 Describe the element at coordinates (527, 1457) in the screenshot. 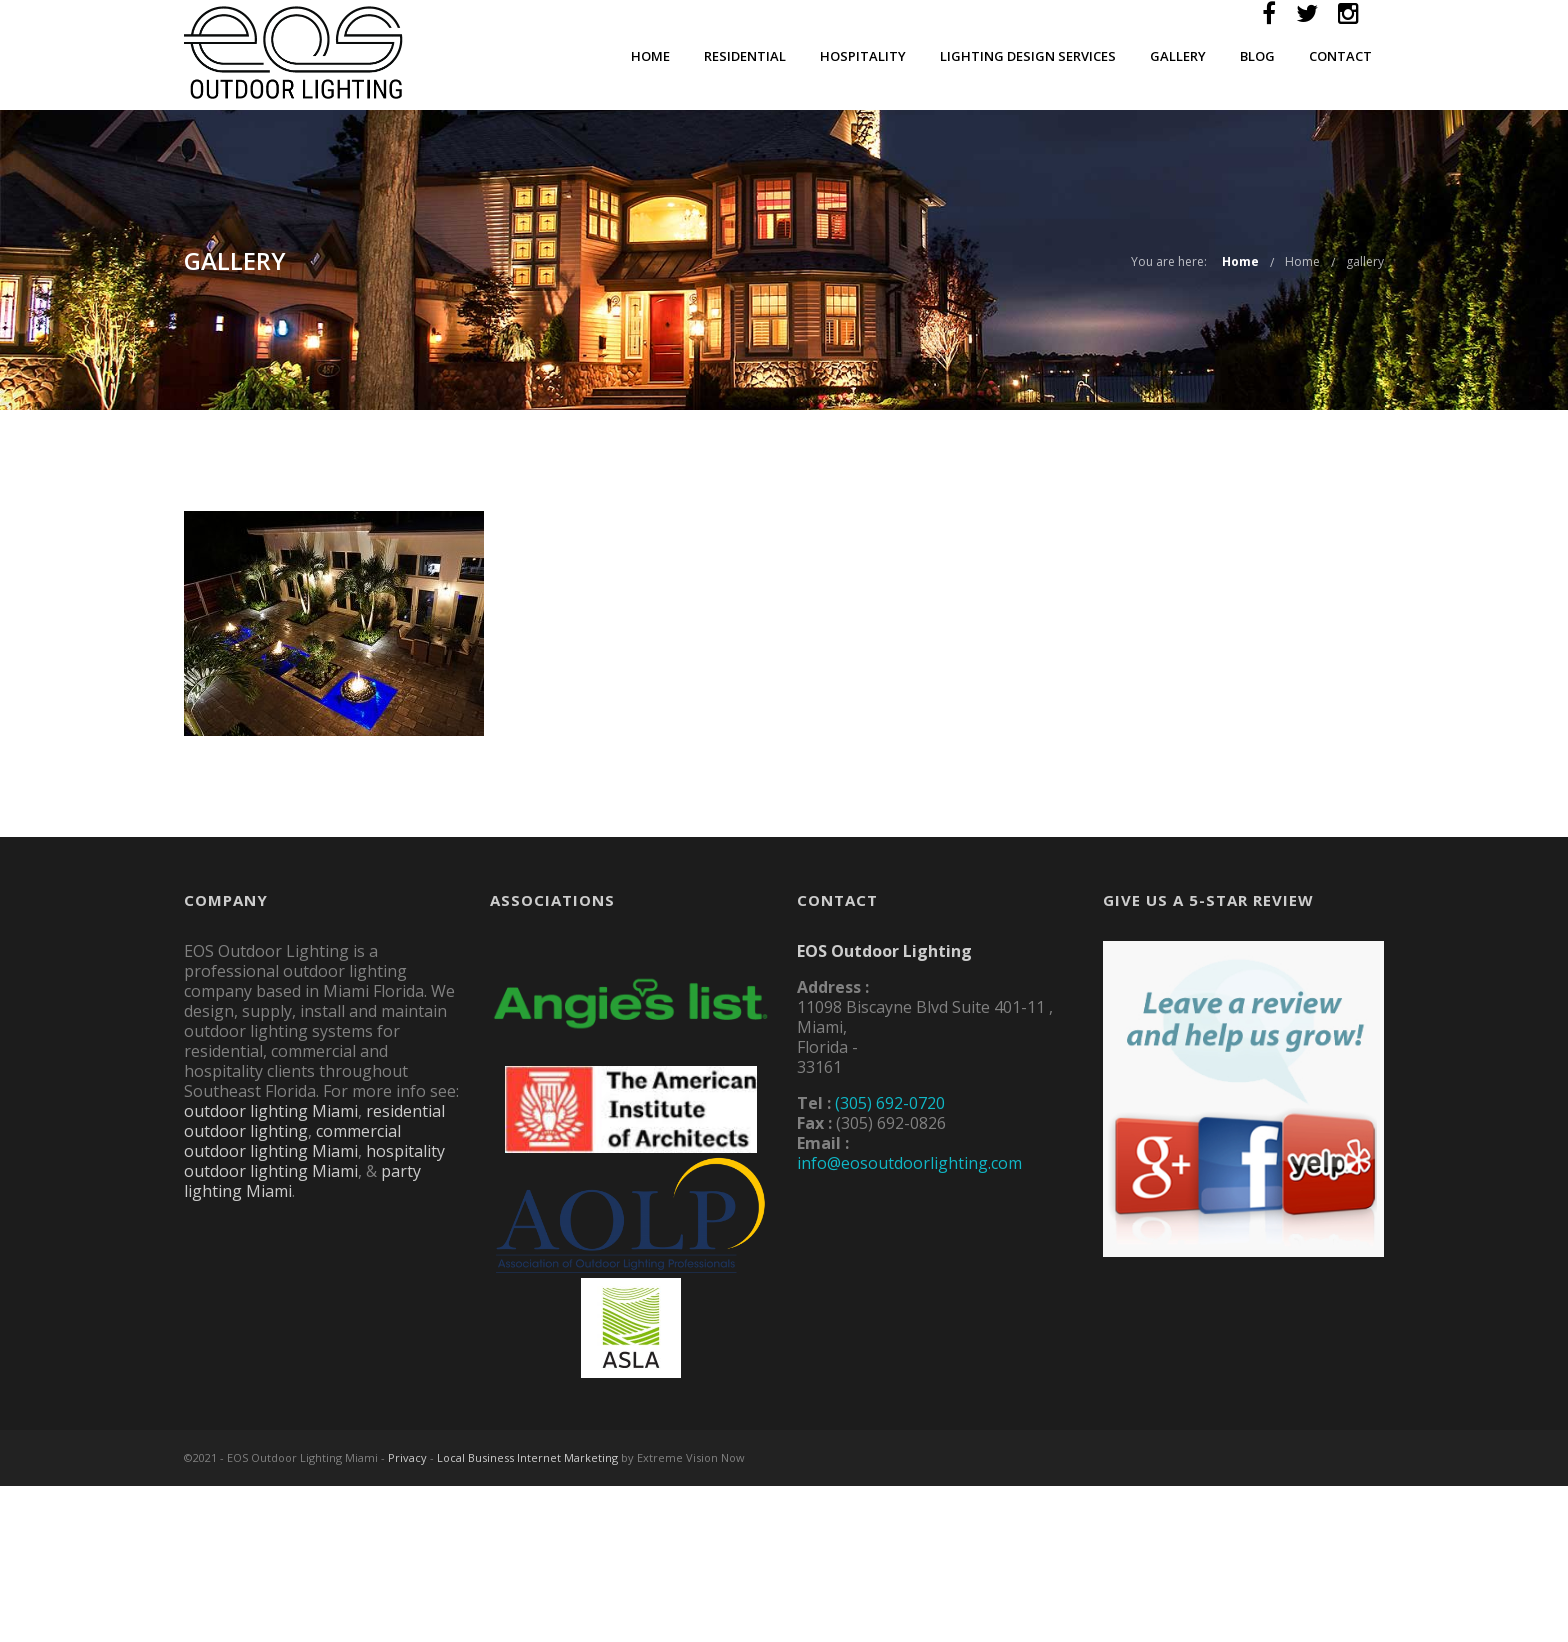

I see `Local Business Internet Marketing` at that location.